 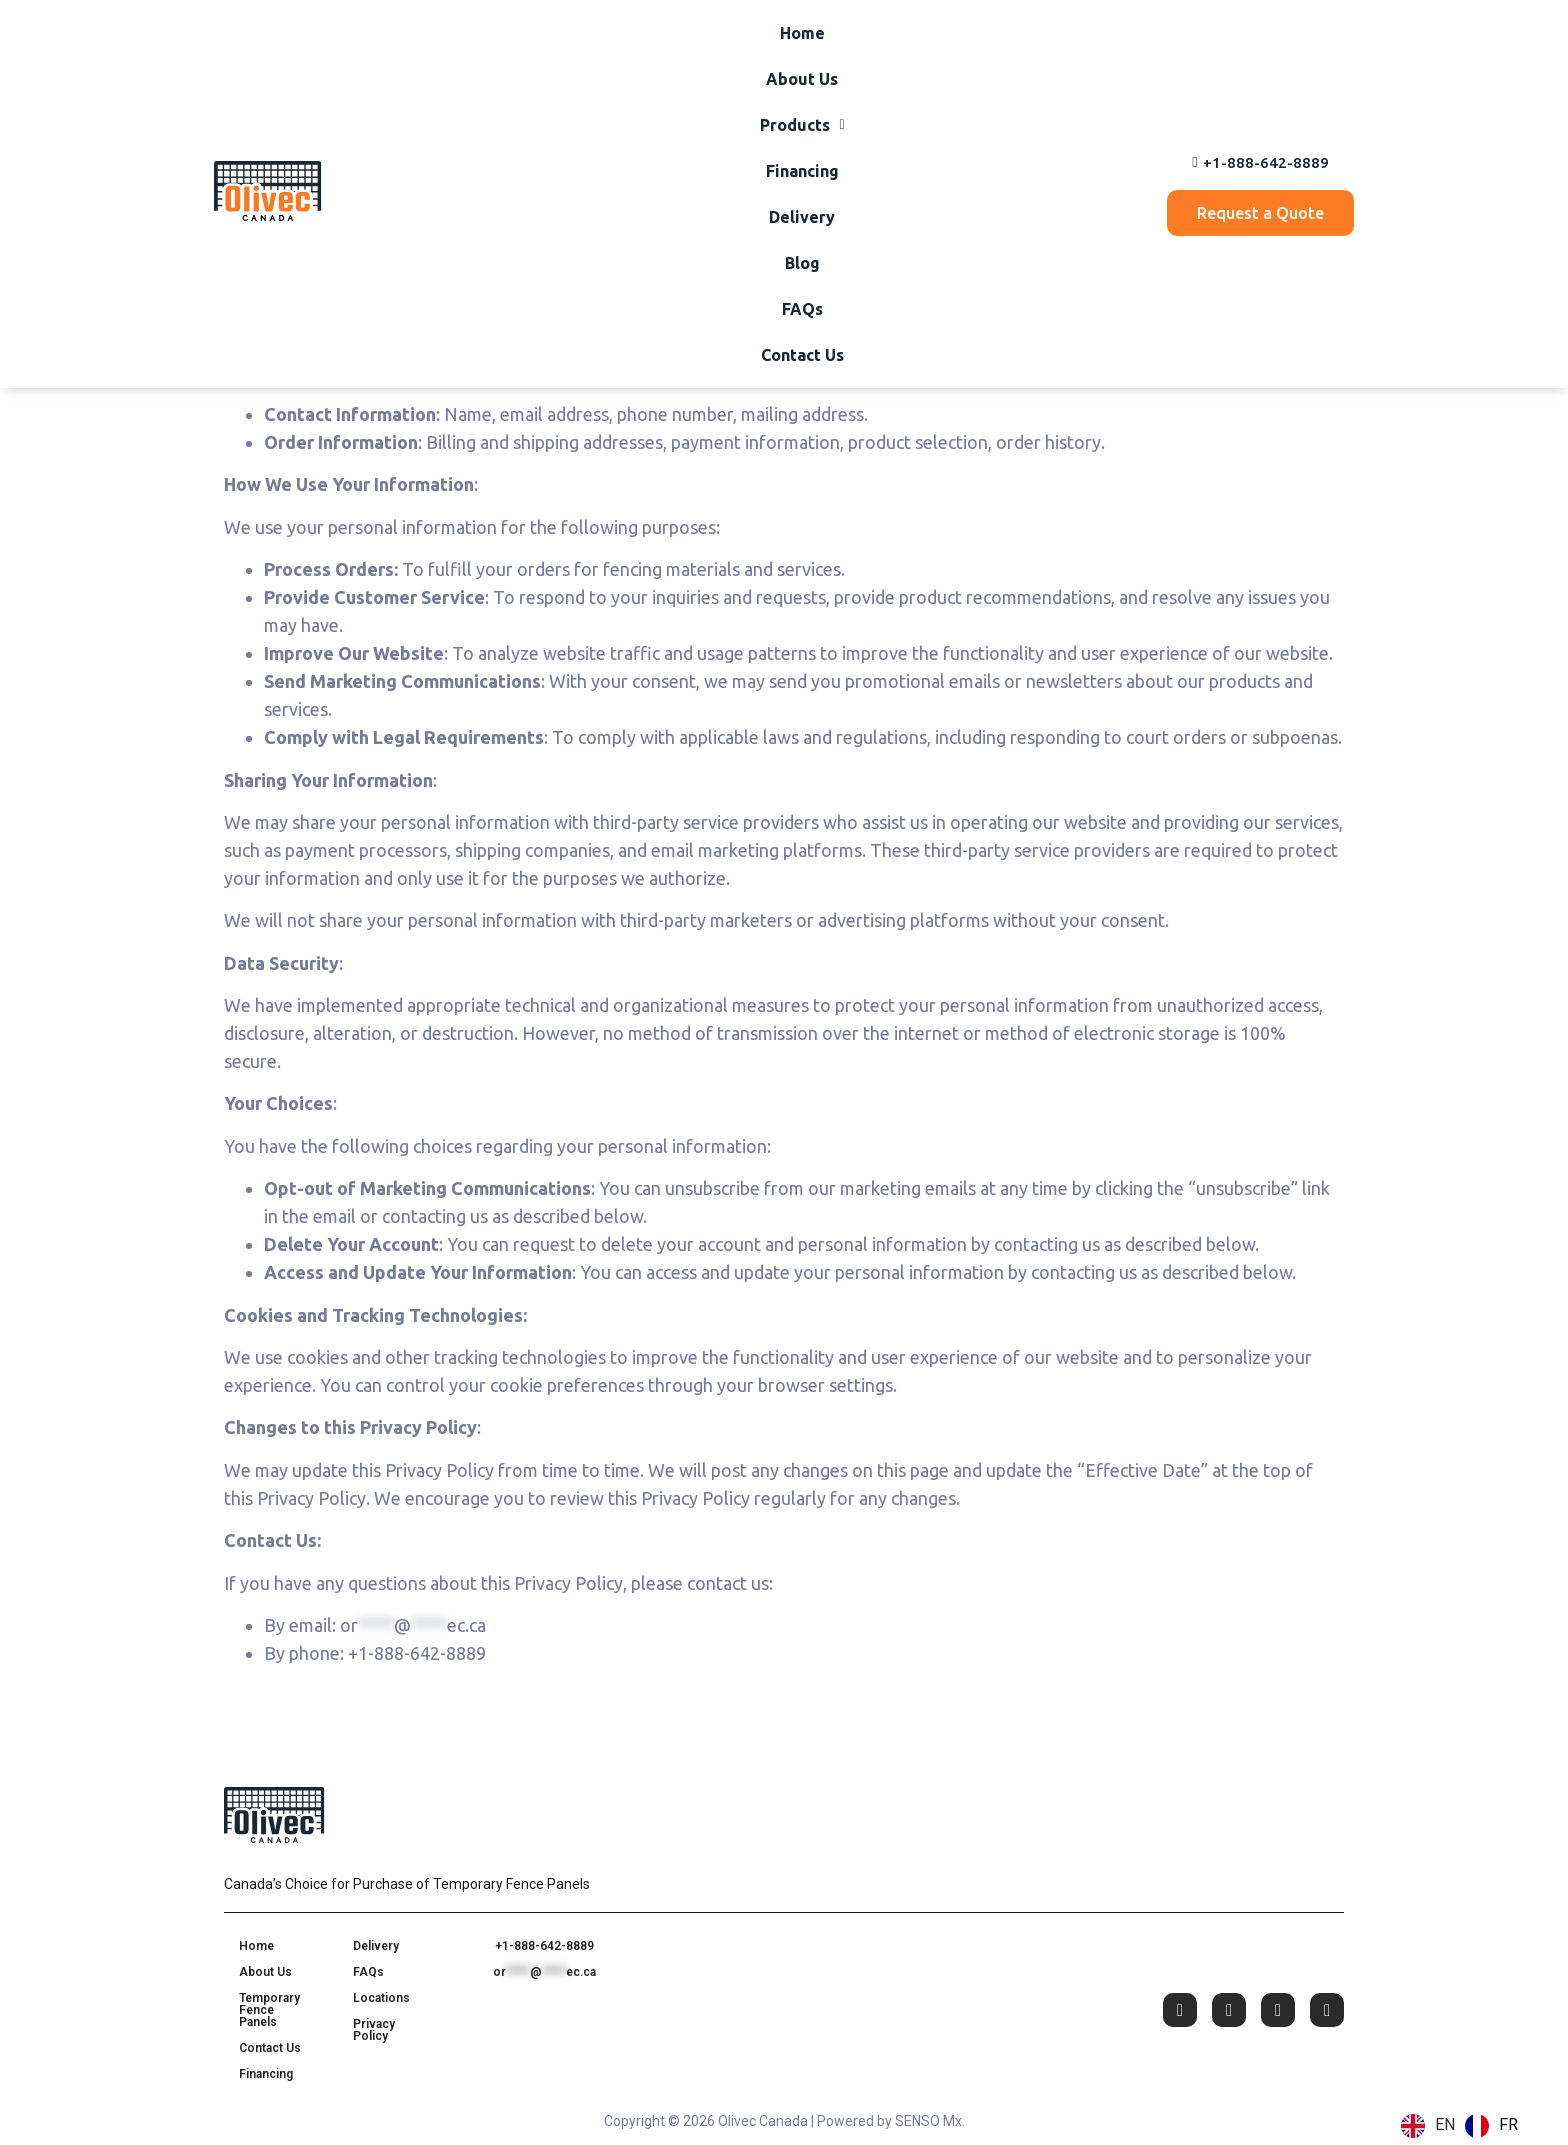 What do you see at coordinates (1508, 2124) in the screenshot?
I see `FR [option]` at bounding box center [1508, 2124].